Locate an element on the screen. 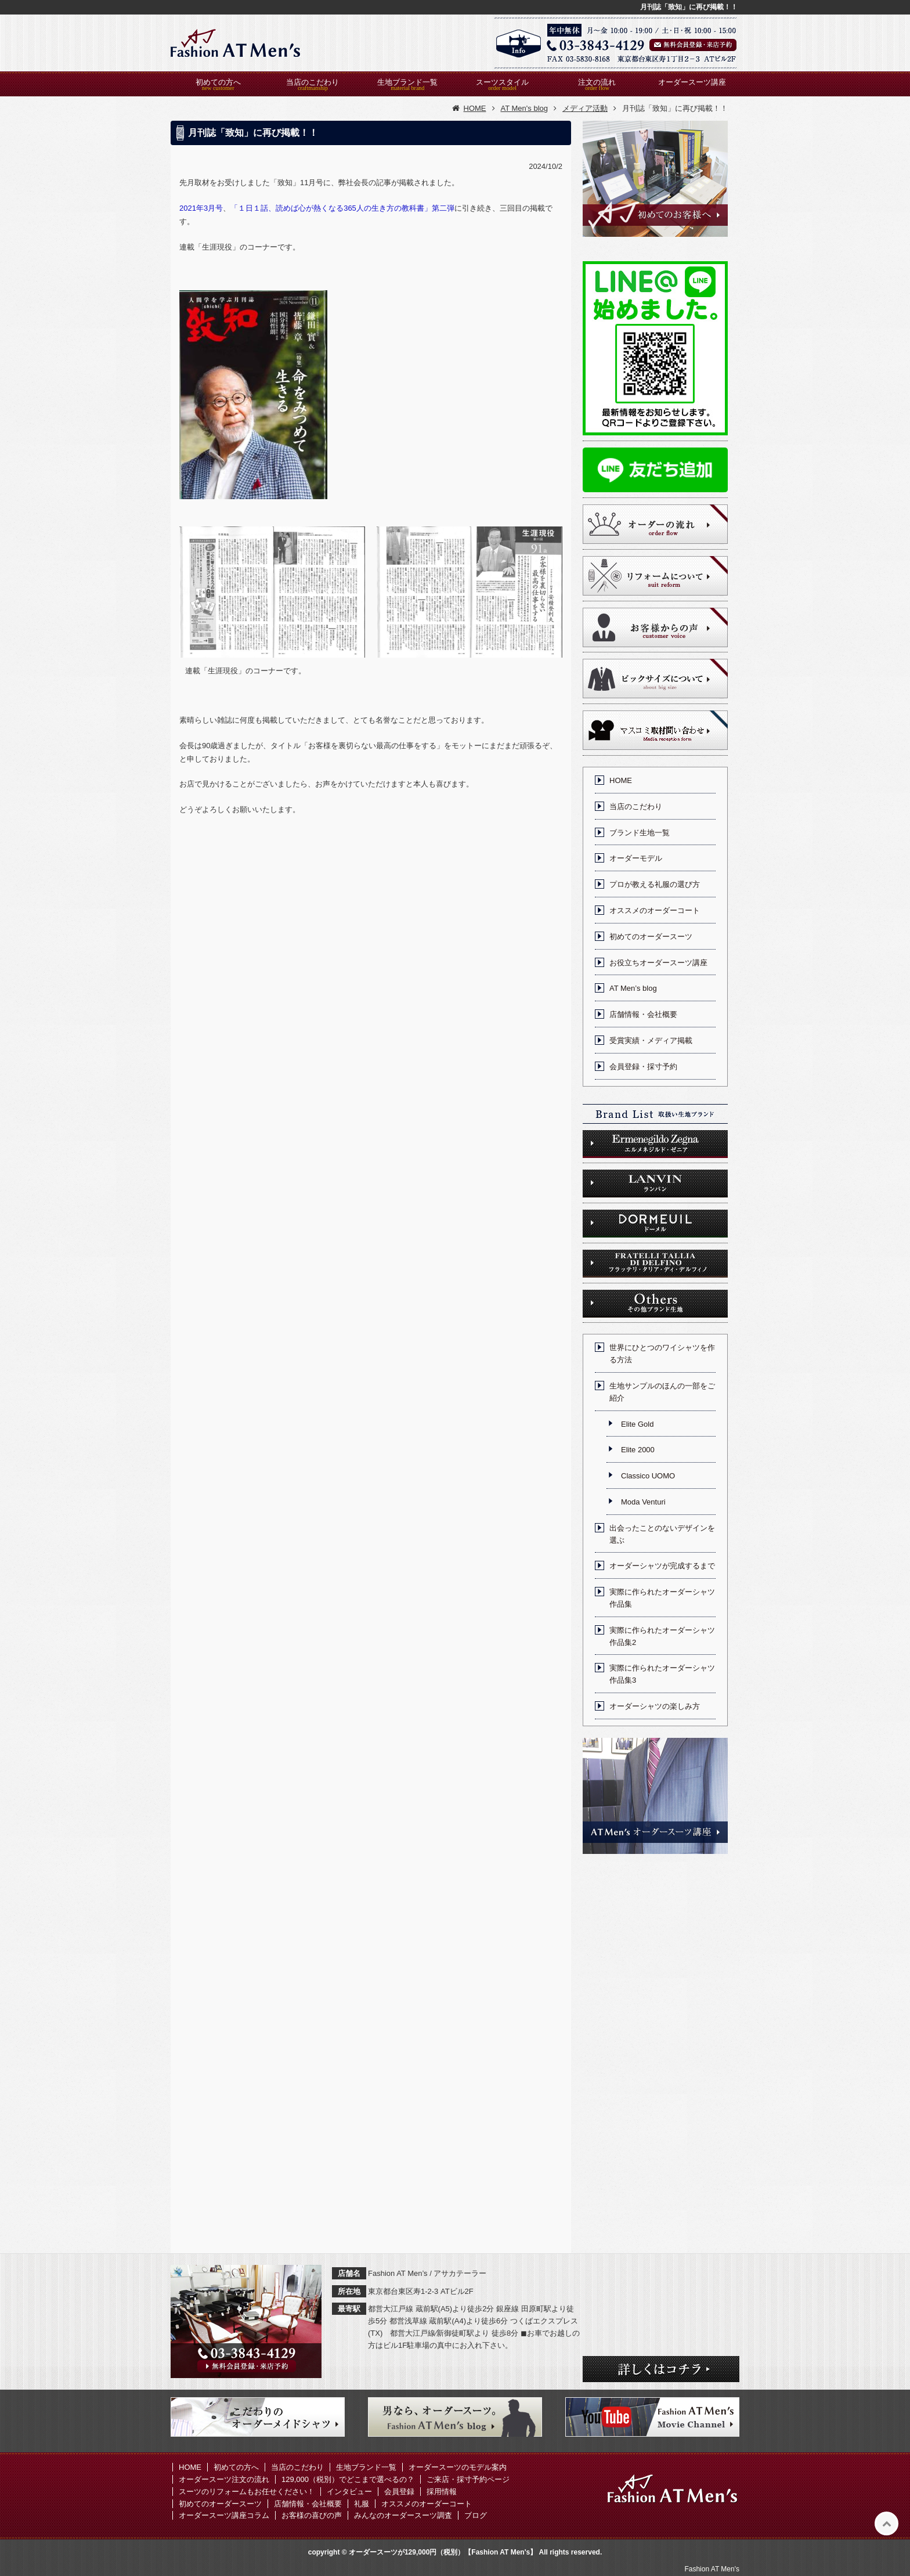  オーダースーツ講座 is located at coordinates (692, 82).